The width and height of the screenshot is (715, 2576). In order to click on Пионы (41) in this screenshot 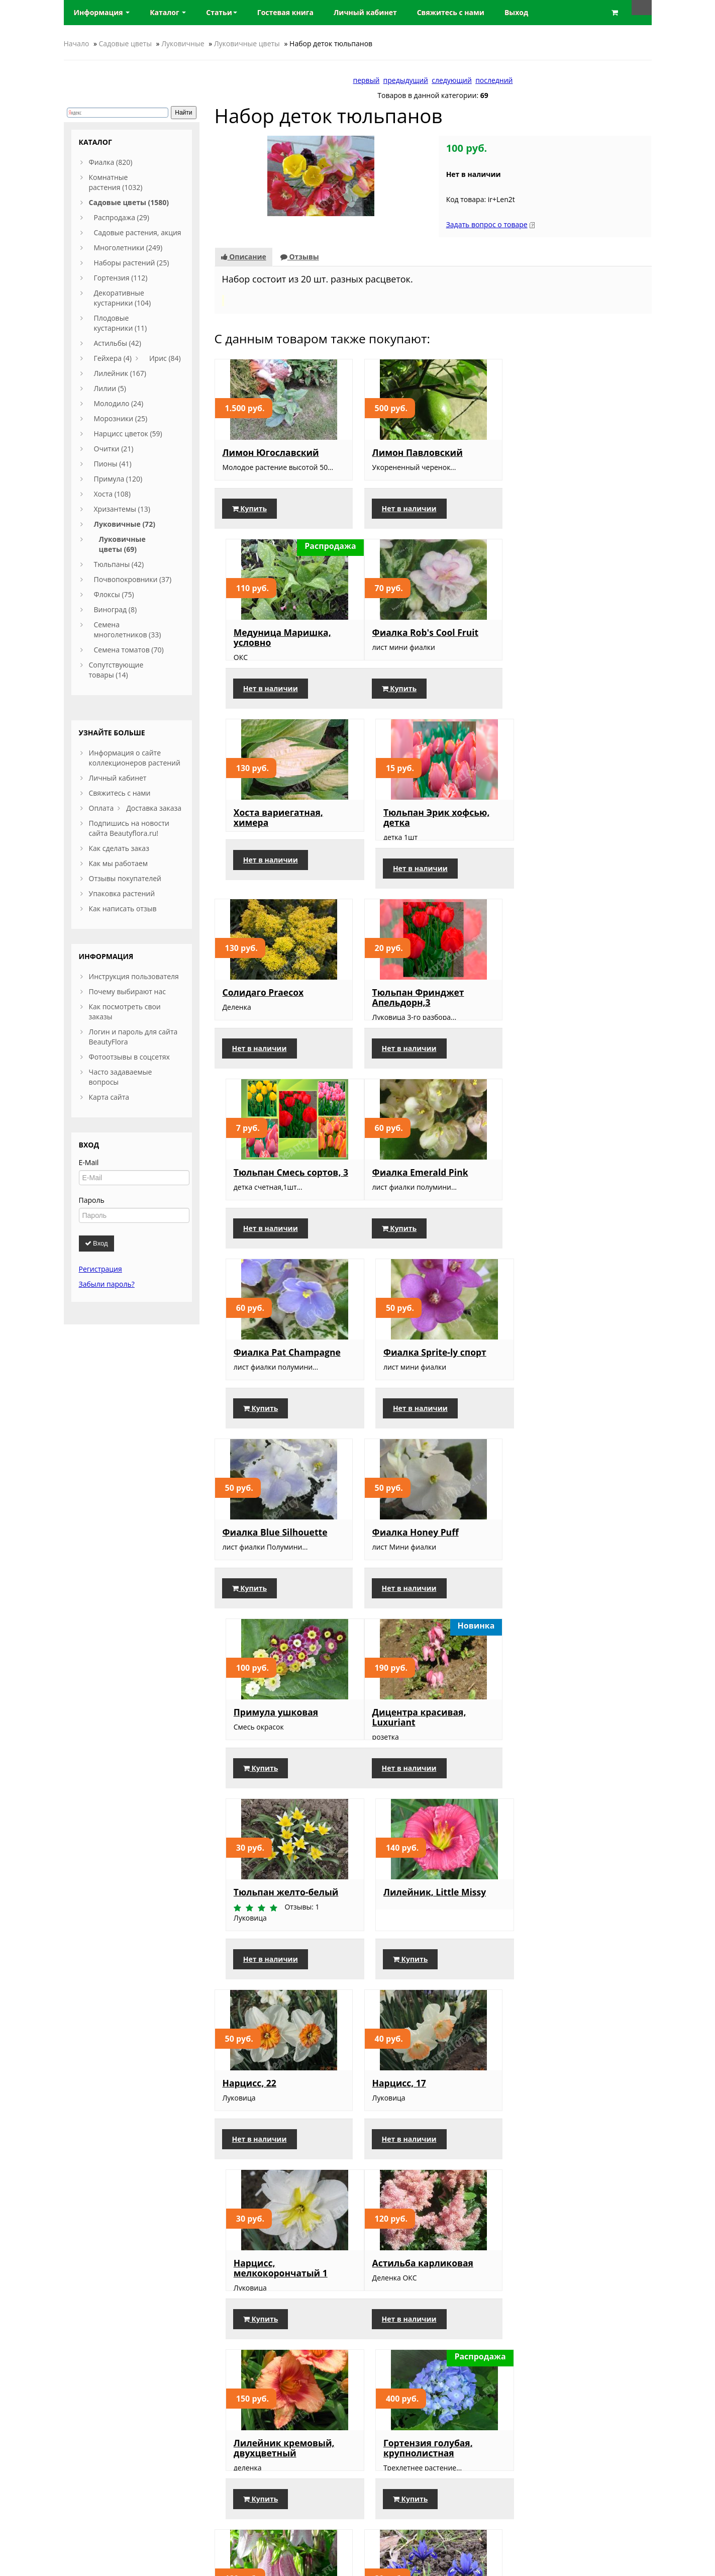, I will do `click(113, 463)`.